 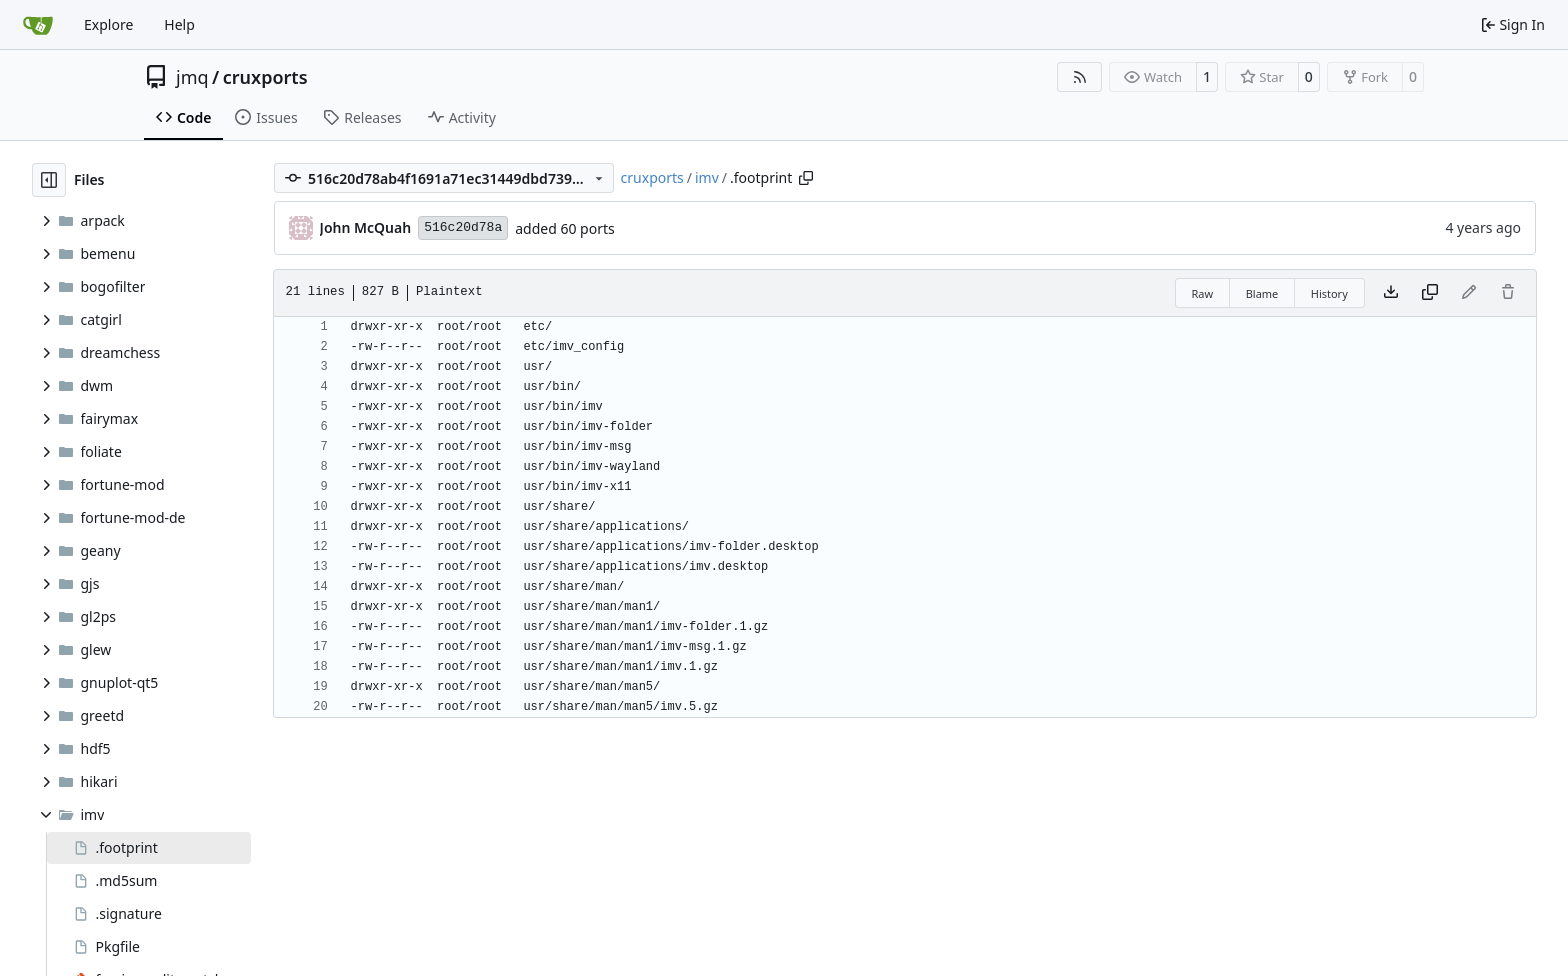 What do you see at coordinates (49, 180) in the screenshot?
I see `[Hide file tree]` at bounding box center [49, 180].